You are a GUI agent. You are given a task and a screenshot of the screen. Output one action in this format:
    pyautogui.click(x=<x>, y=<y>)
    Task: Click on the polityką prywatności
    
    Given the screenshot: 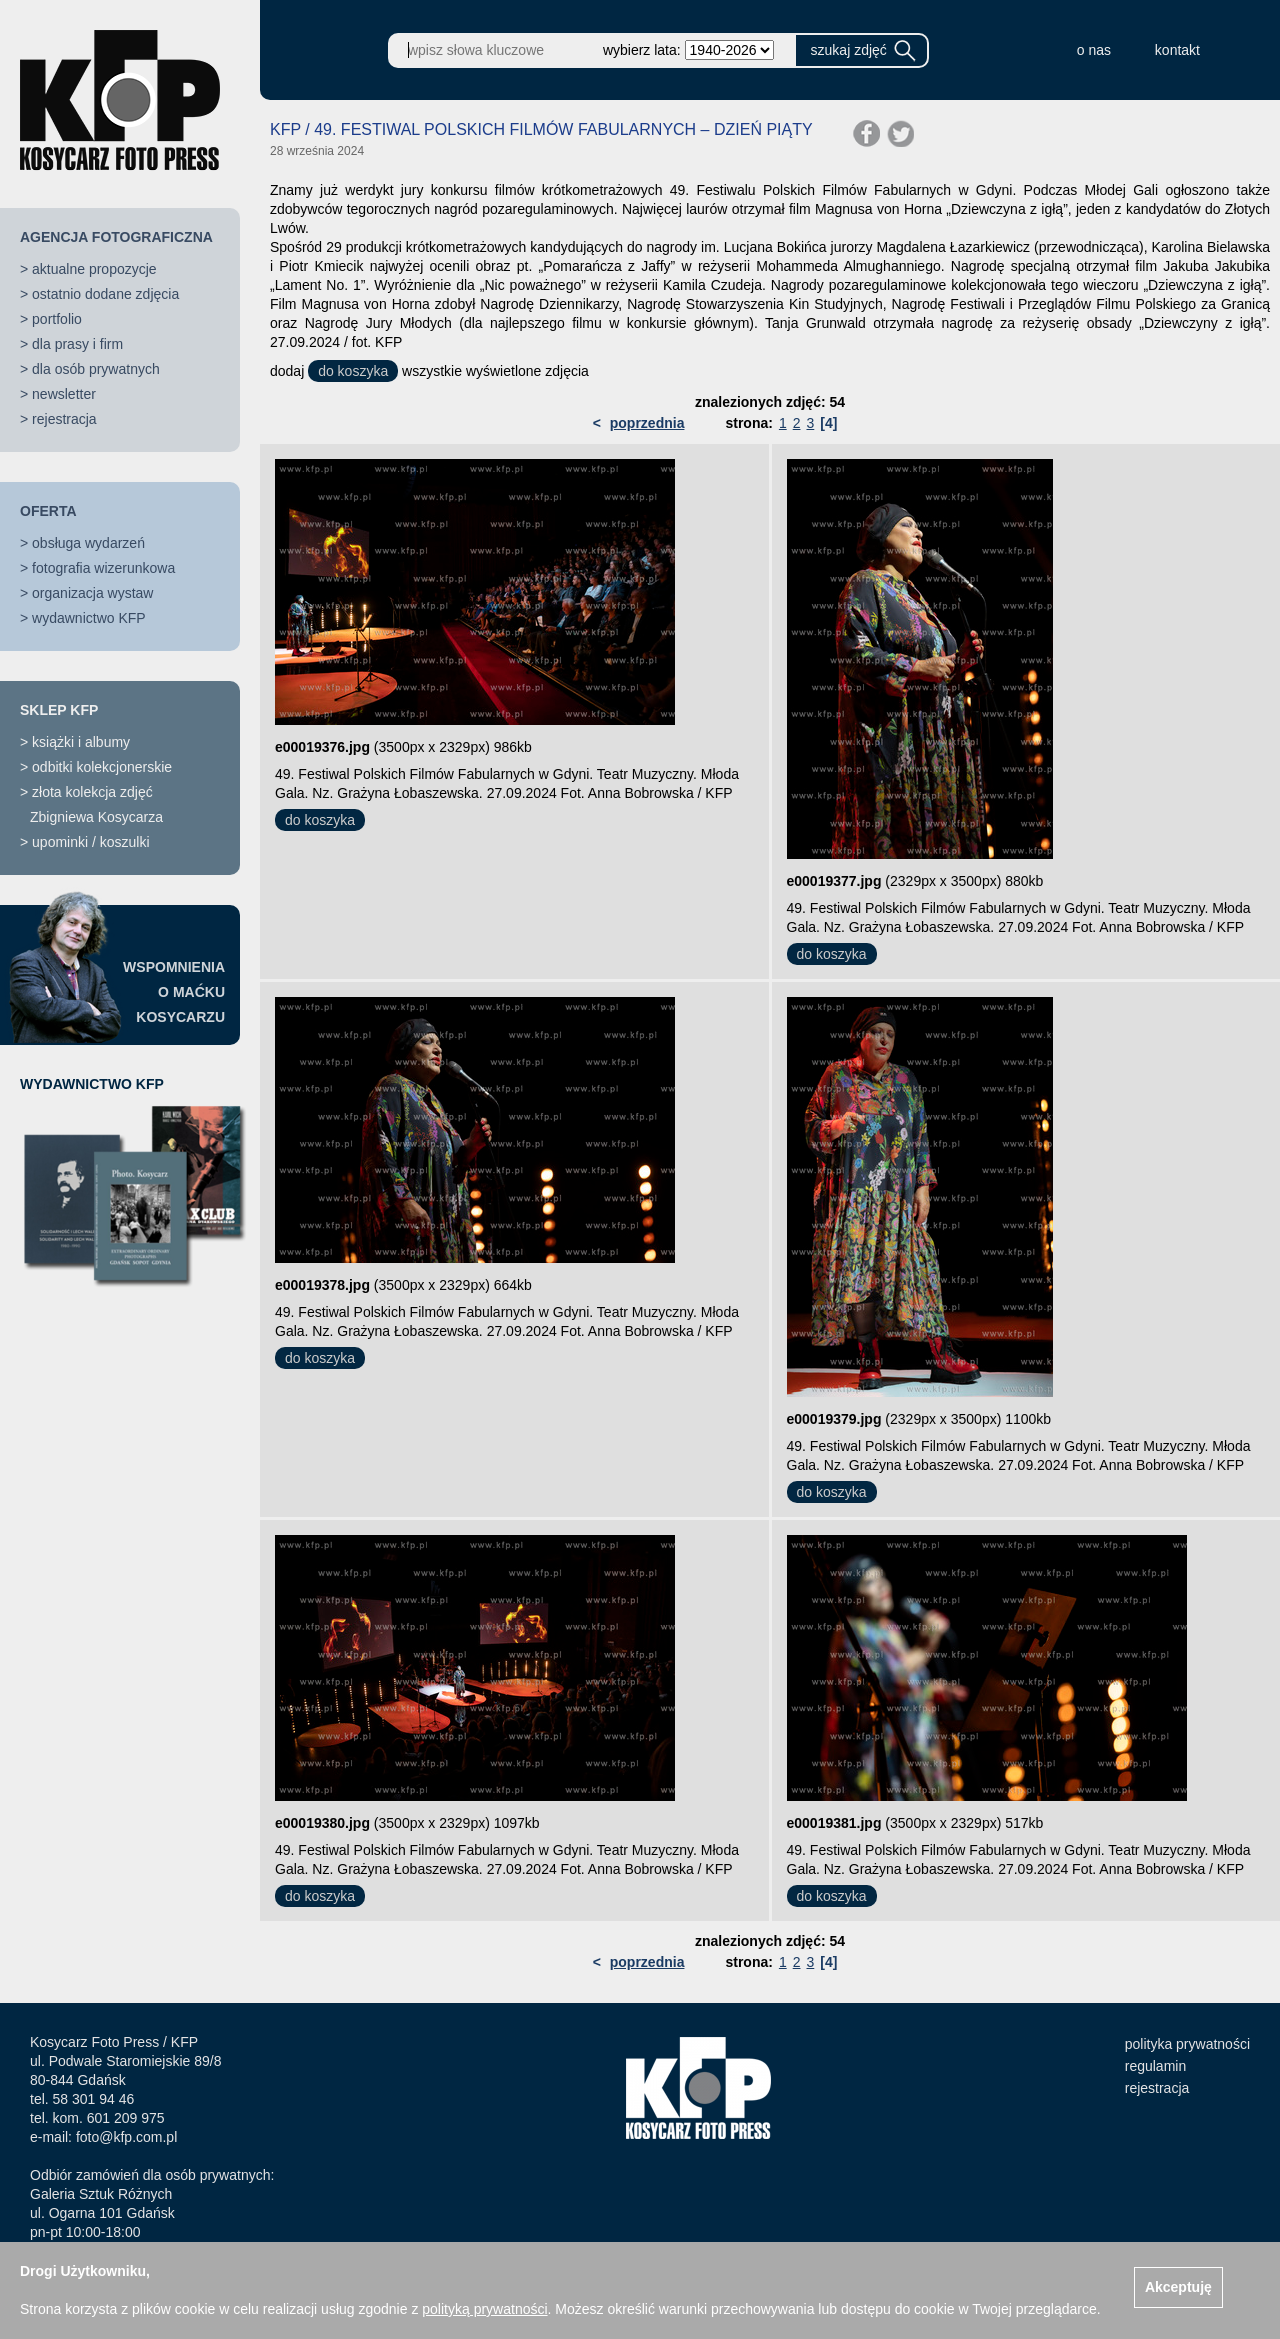 What is the action you would take?
    pyautogui.click(x=484, y=2309)
    